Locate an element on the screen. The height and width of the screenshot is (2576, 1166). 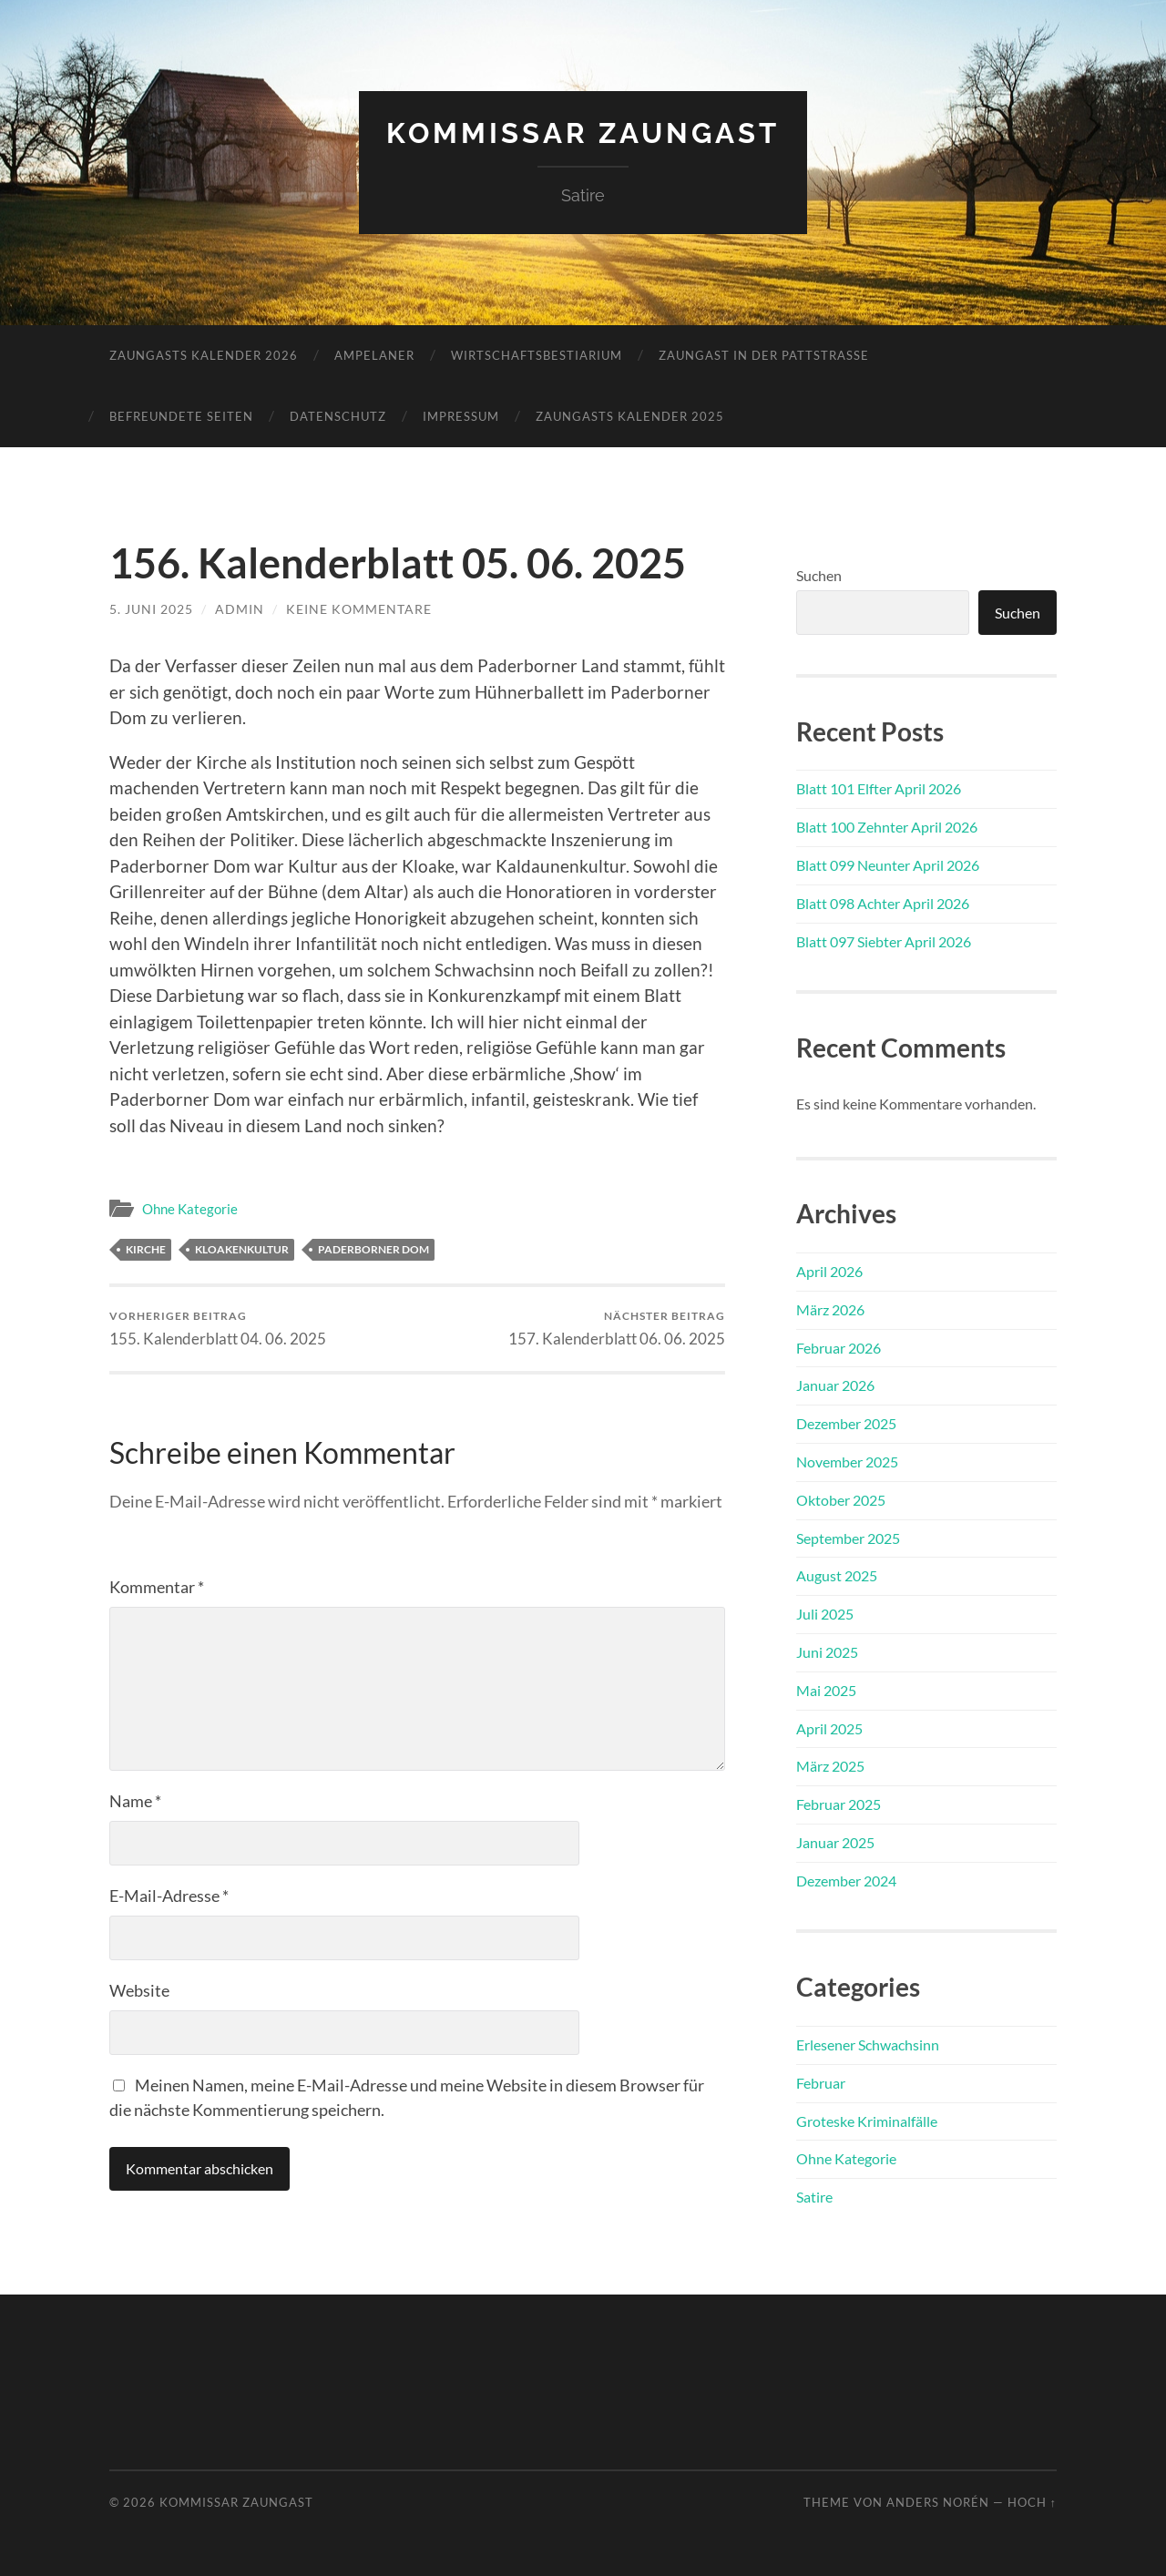
Januar 2025 is located at coordinates (835, 1841).